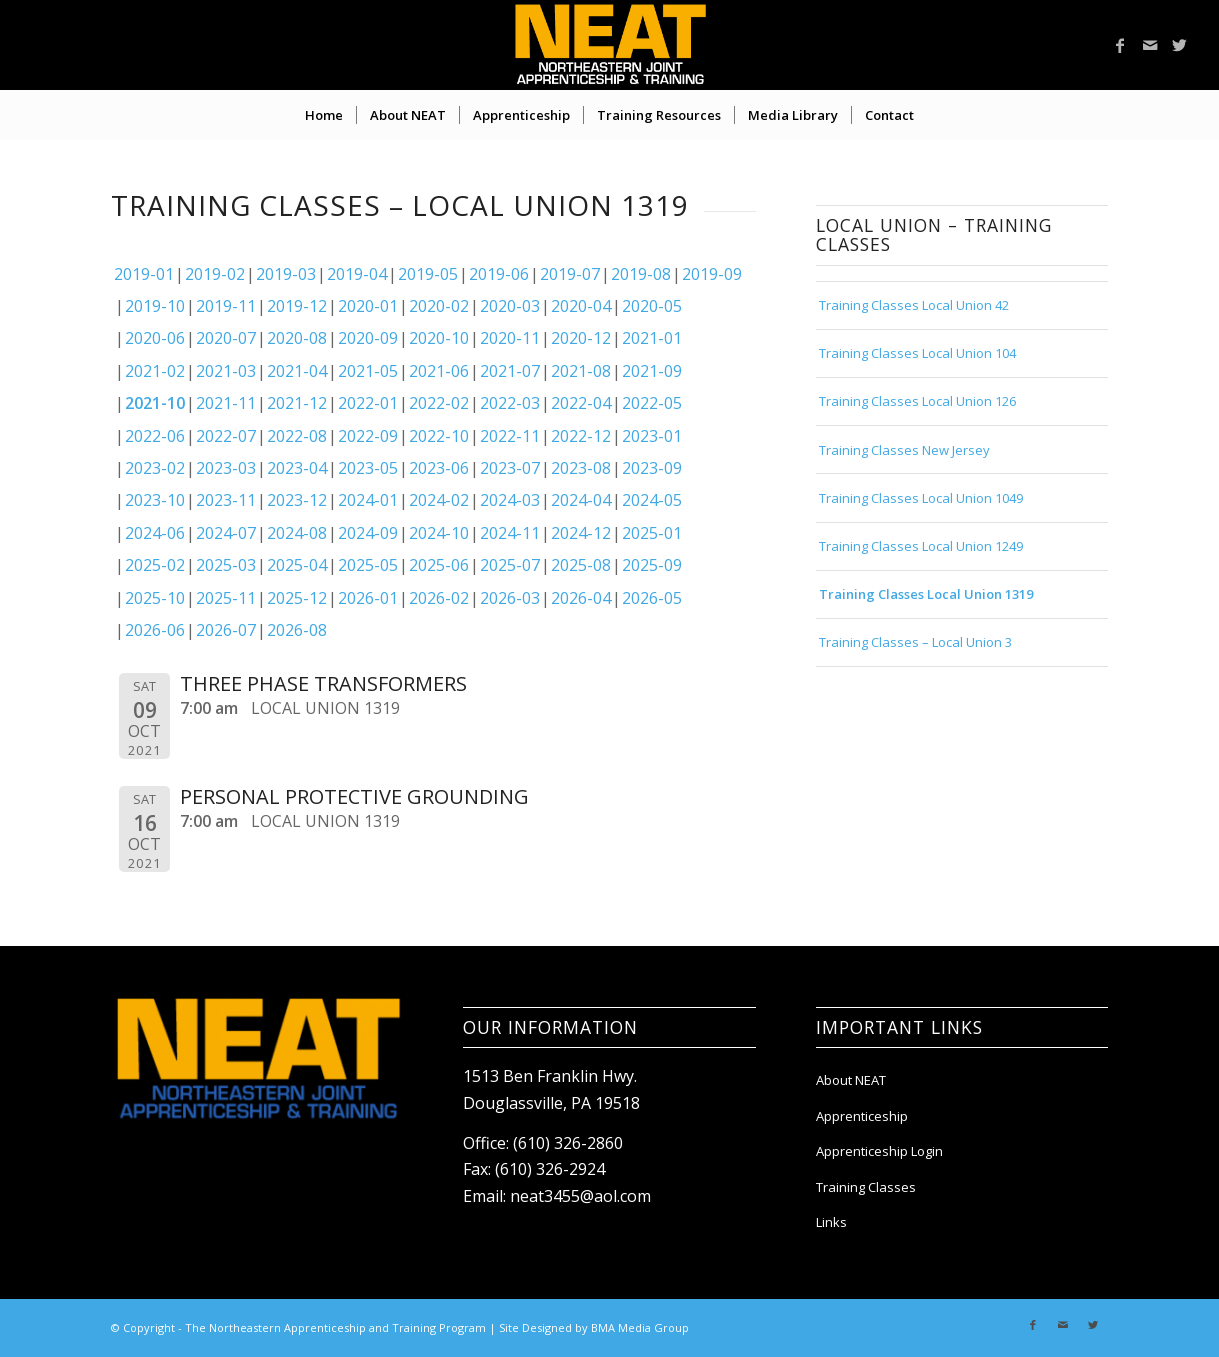 The width and height of the screenshot is (1219, 1357). What do you see at coordinates (226, 598) in the screenshot?
I see `2025-11` at bounding box center [226, 598].